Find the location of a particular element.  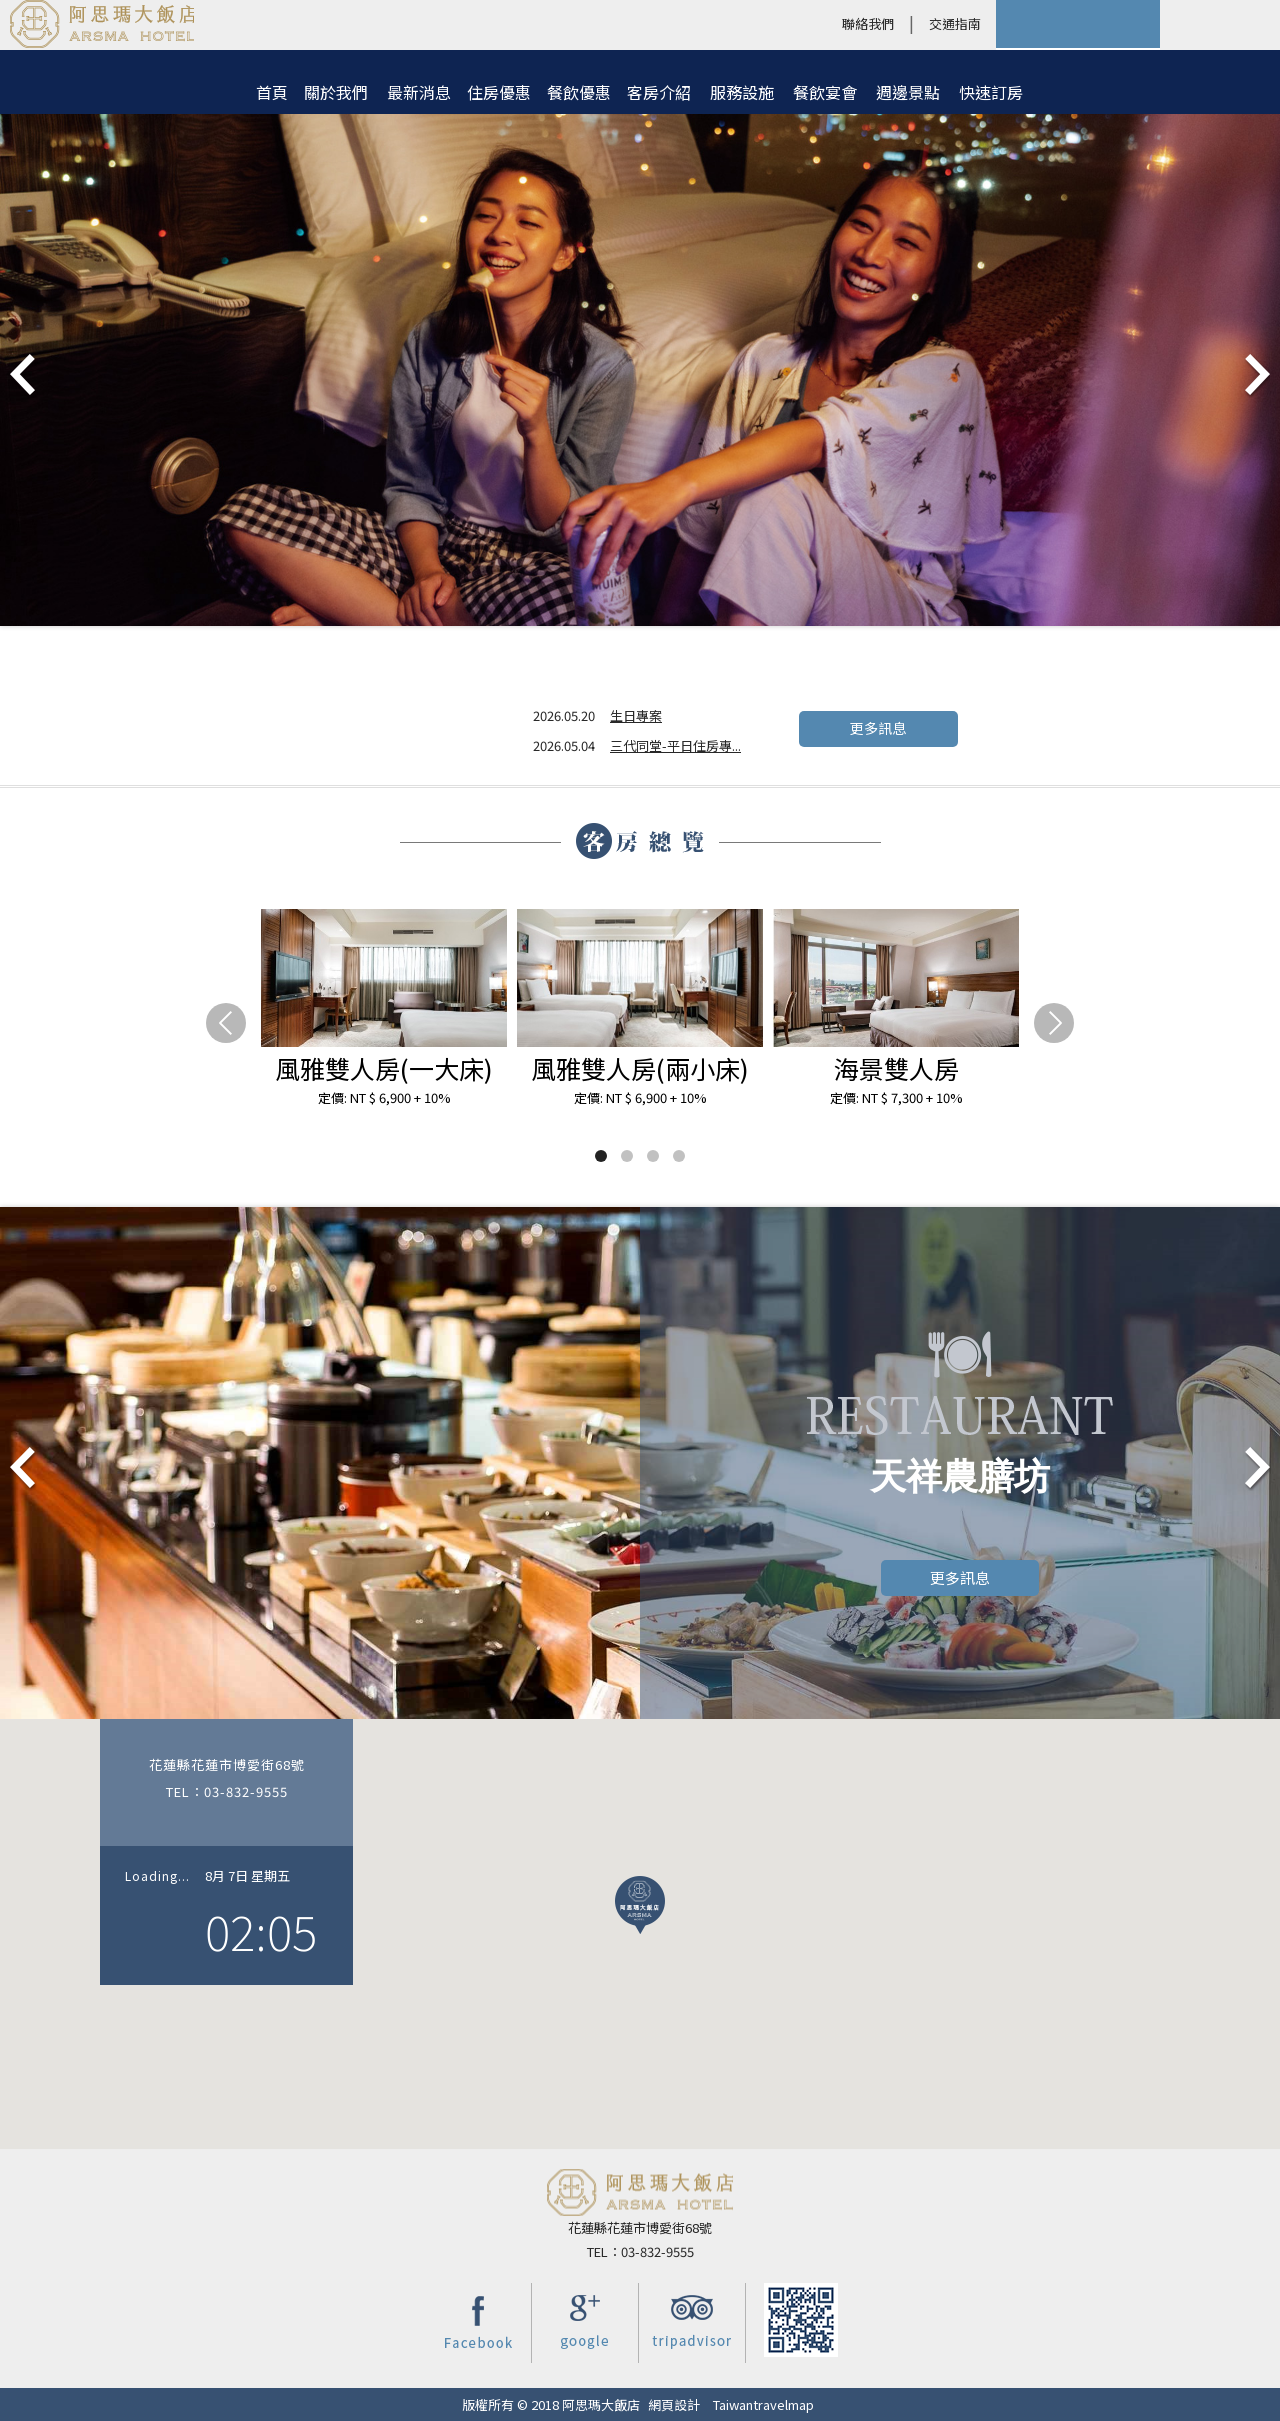

首頁 is located at coordinates (272, 92).